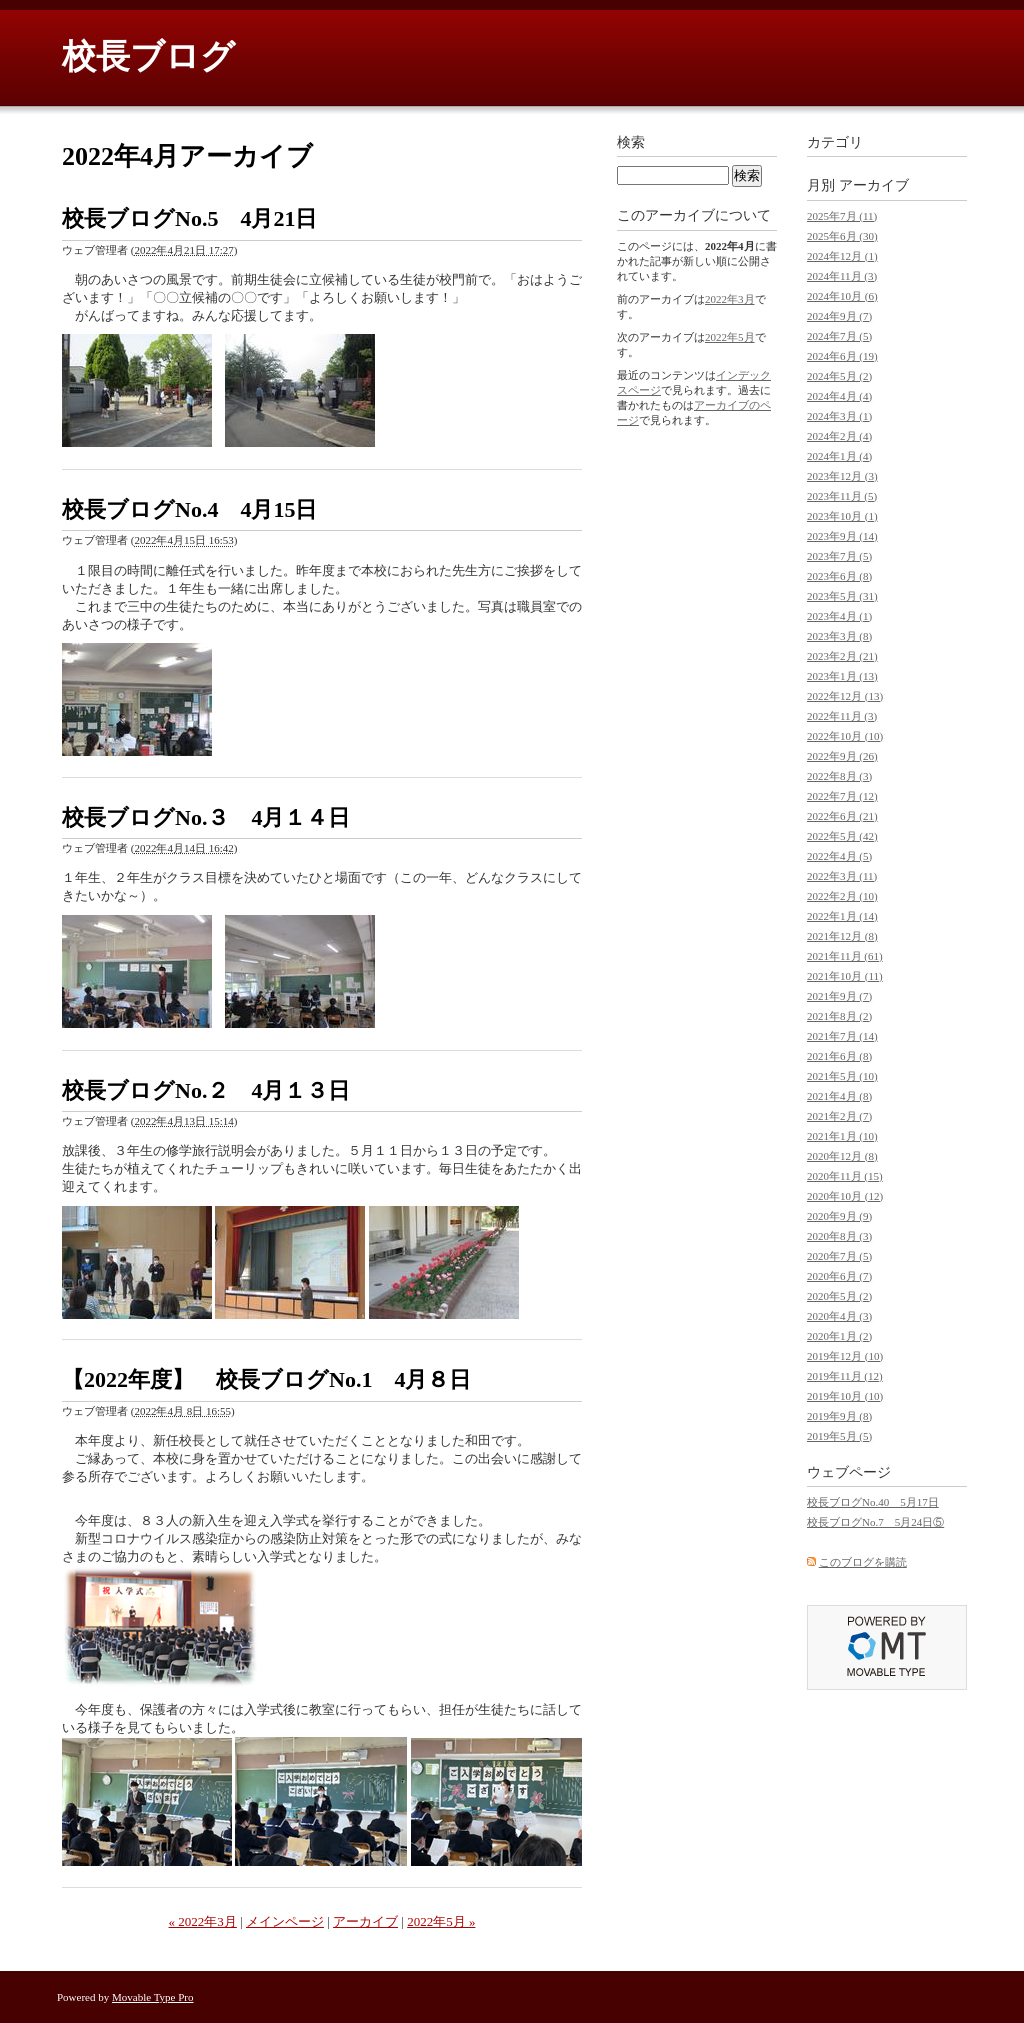 The height and width of the screenshot is (2023, 1024). I want to click on 2021年10月 (11), so click(845, 976).